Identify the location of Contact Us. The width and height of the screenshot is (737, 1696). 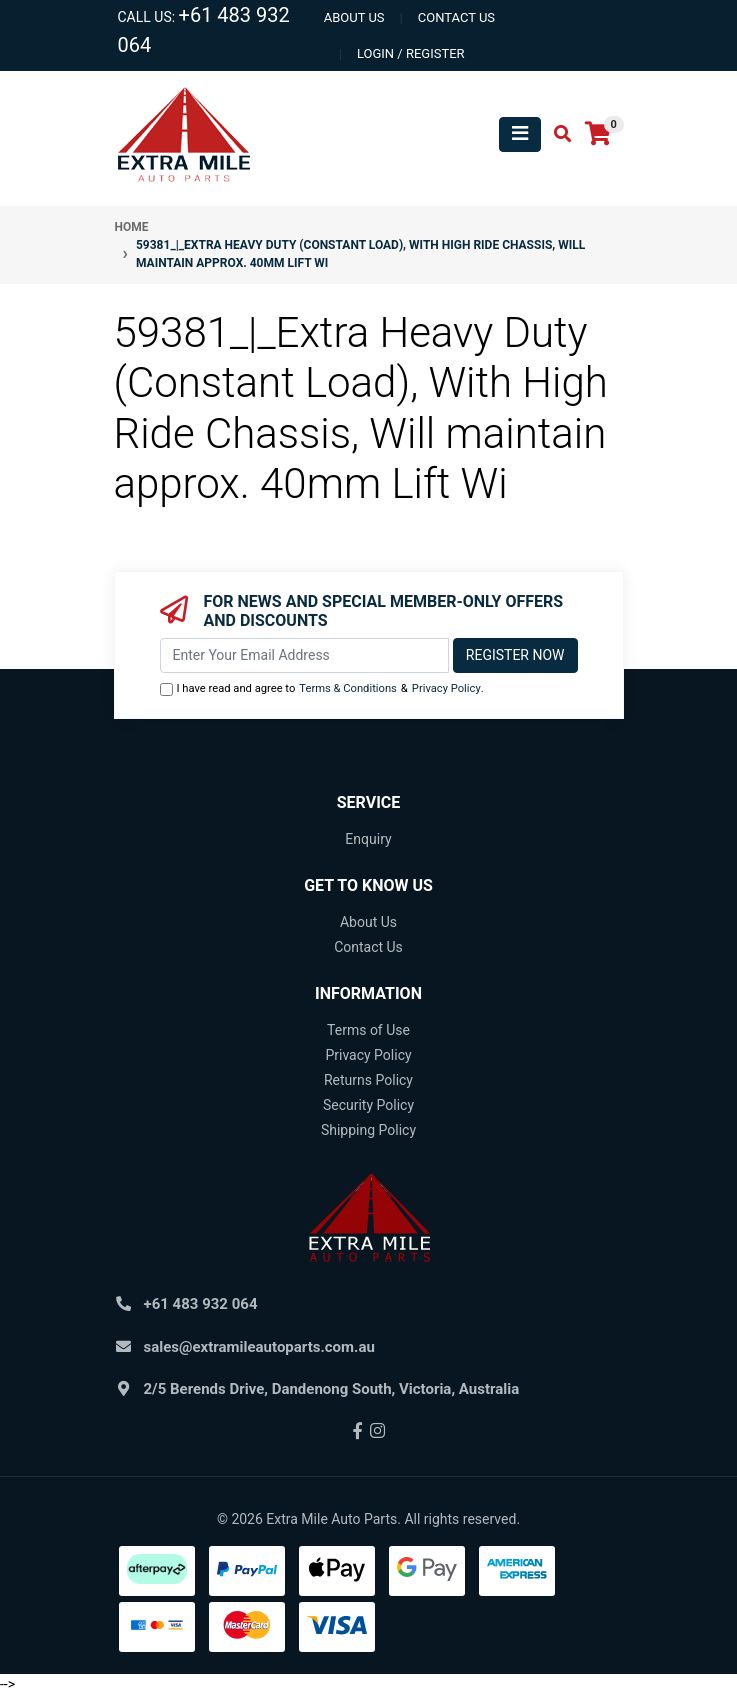
(368, 947).